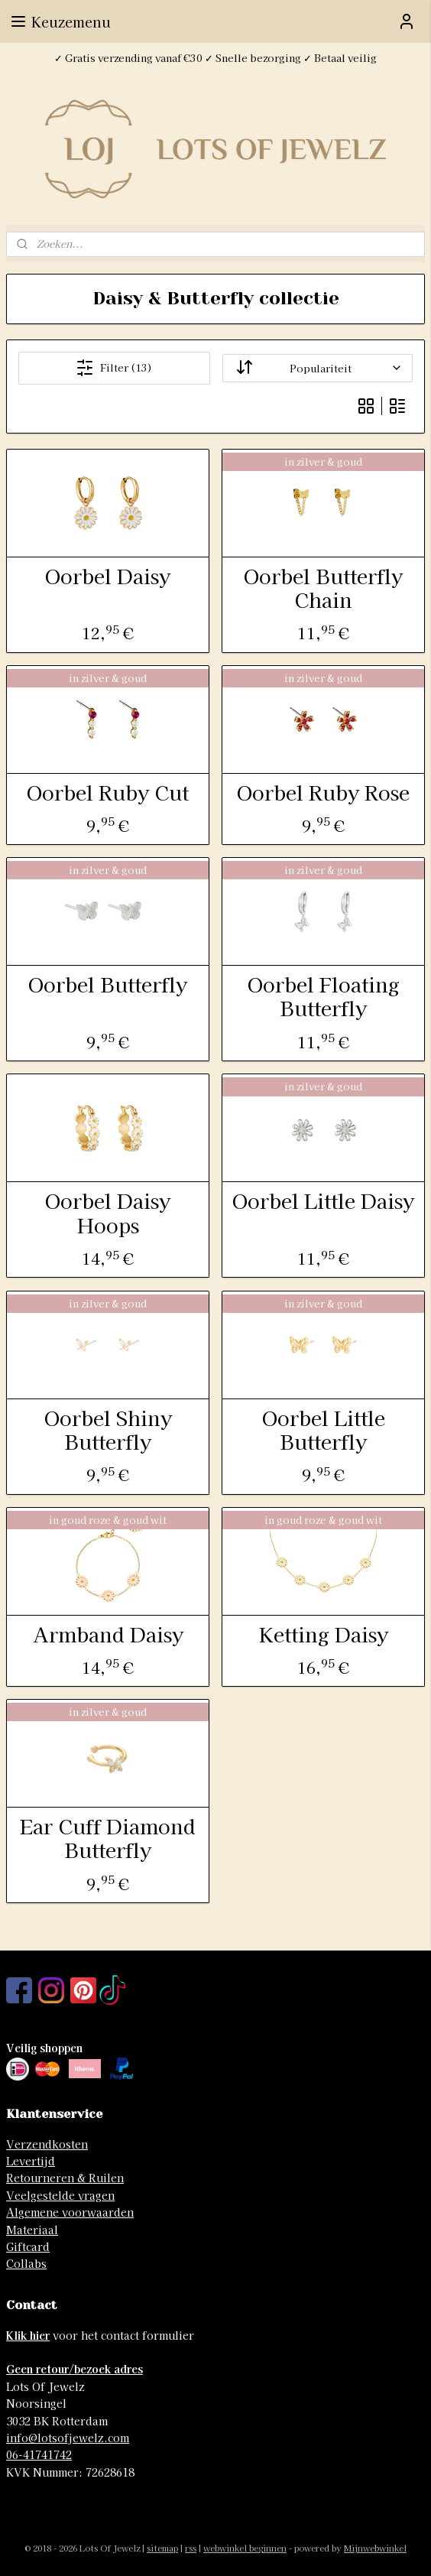 This screenshot has height=2576, width=431. Describe the element at coordinates (30, 2160) in the screenshot. I see `Levertijd` at that location.